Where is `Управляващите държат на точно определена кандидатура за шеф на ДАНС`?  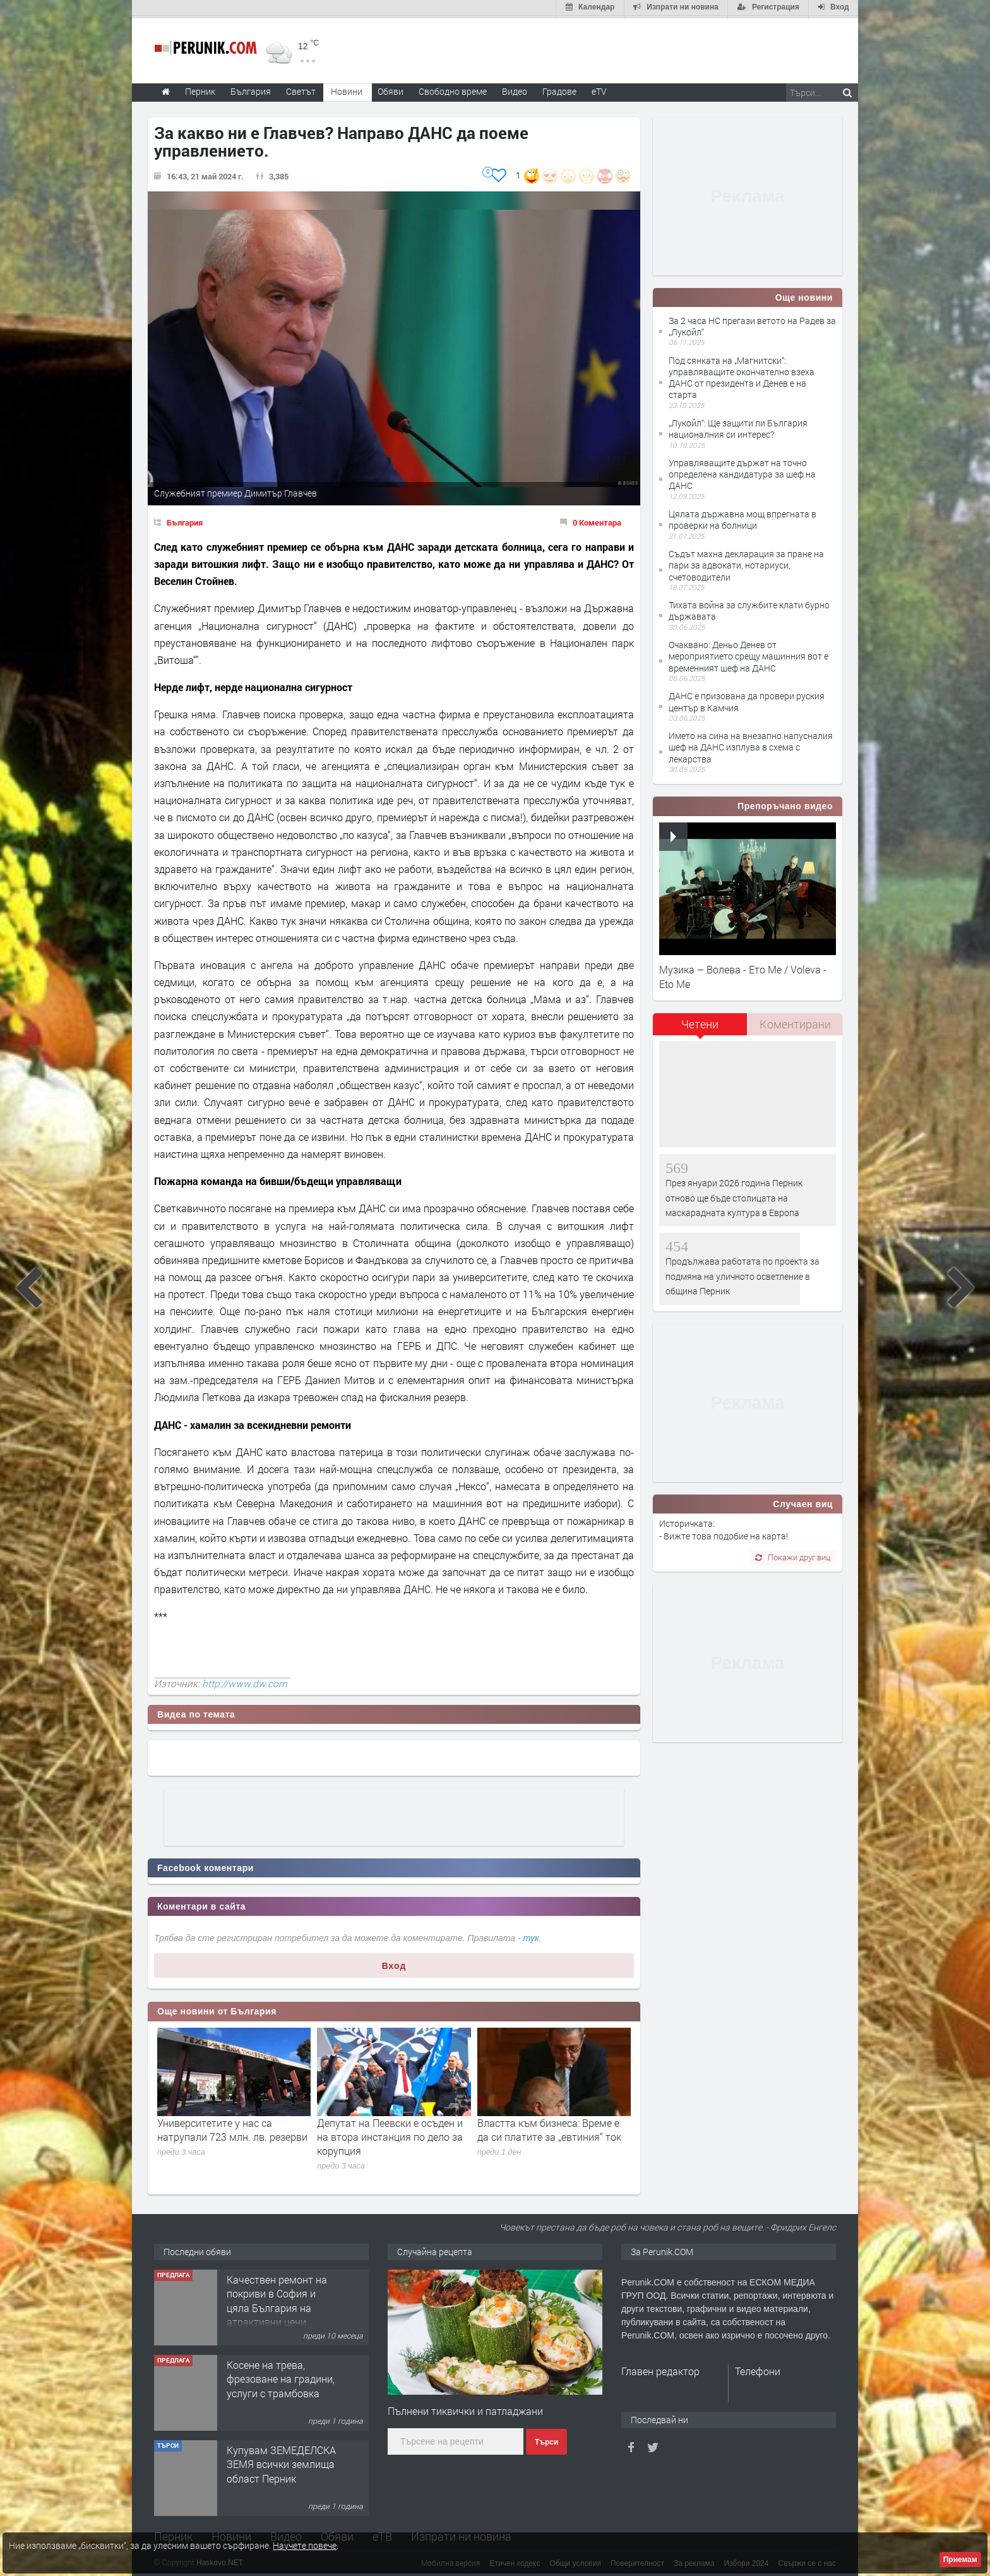
Управляващите държат на точно определена кандидатура за шеф на ДАНС is located at coordinates (742, 471).